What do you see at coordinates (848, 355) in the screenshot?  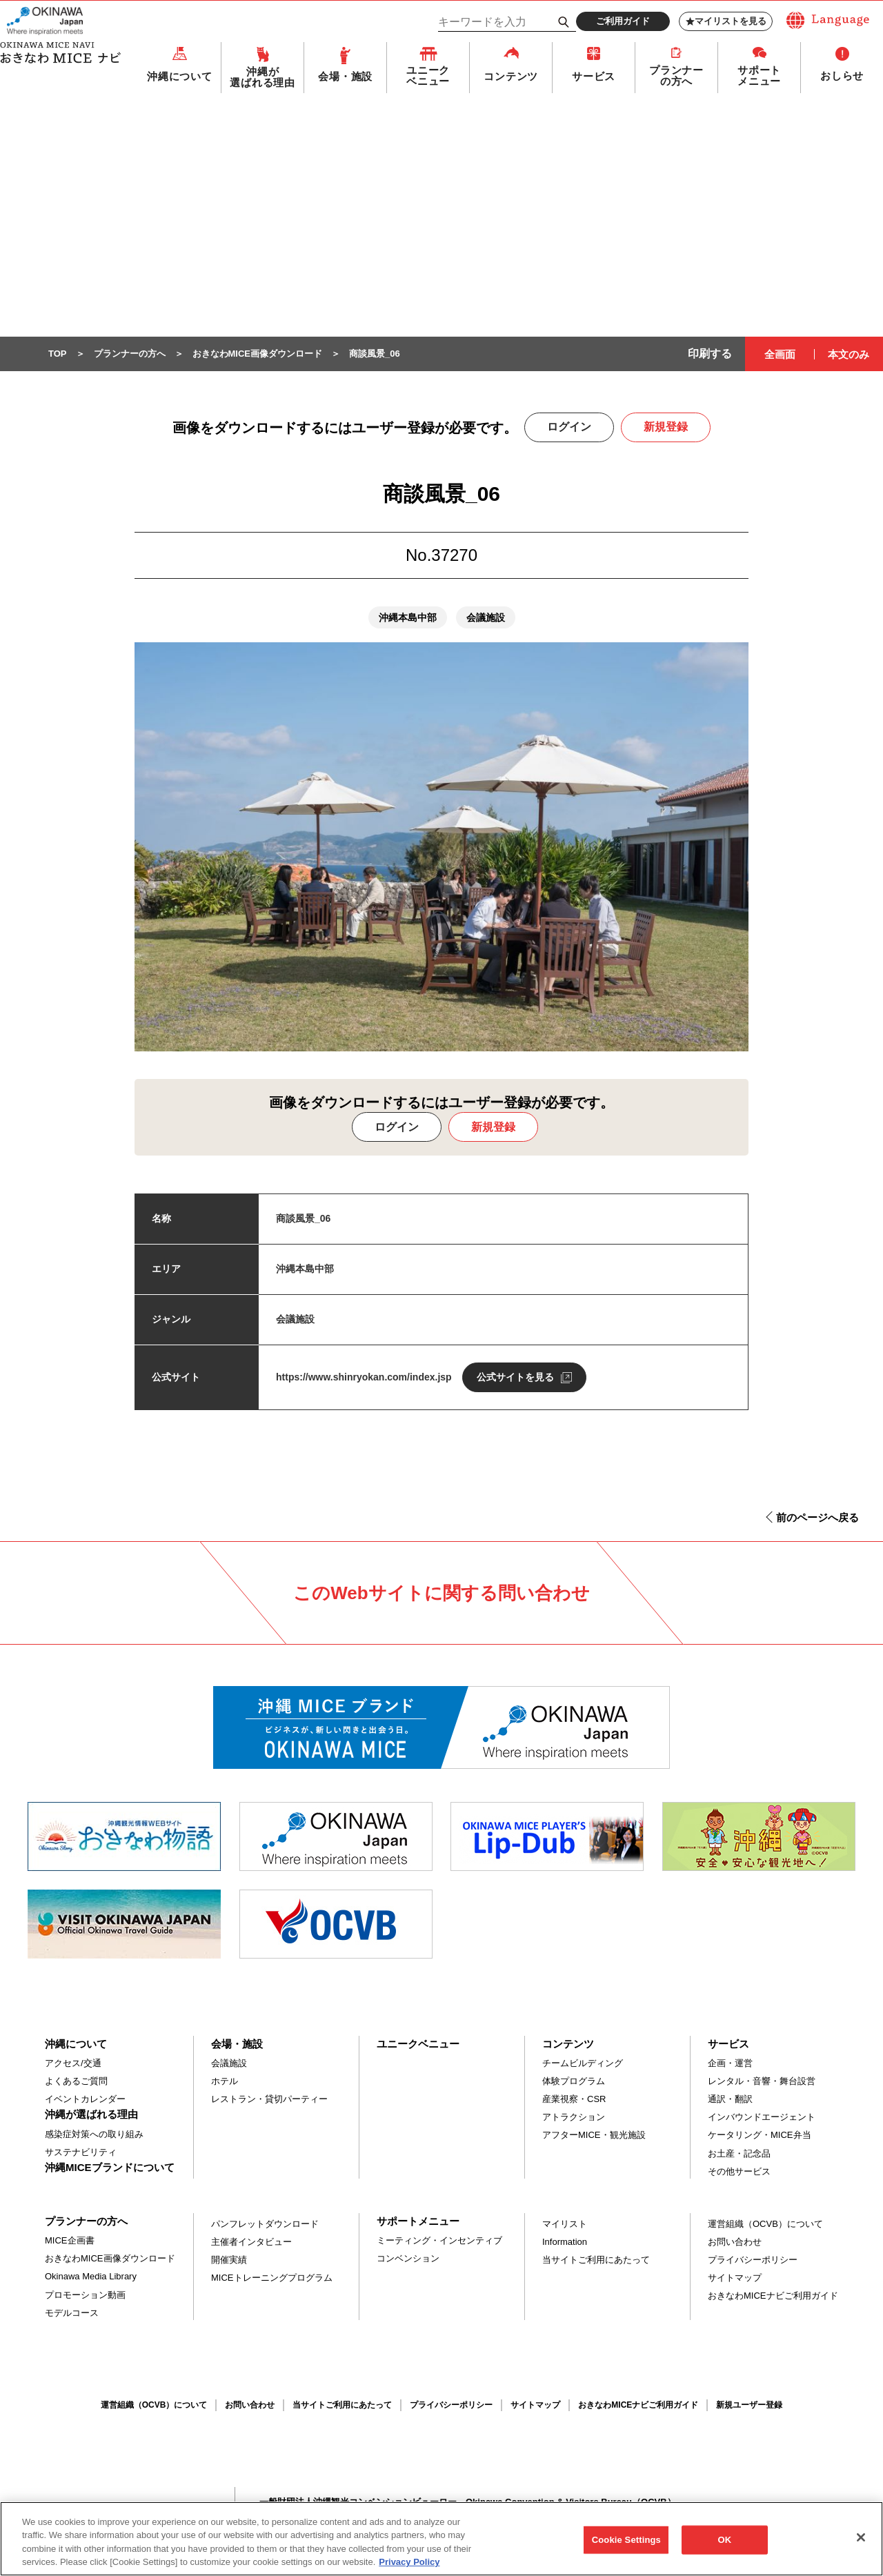 I see `本文のみ` at bounding box center [848, 355].